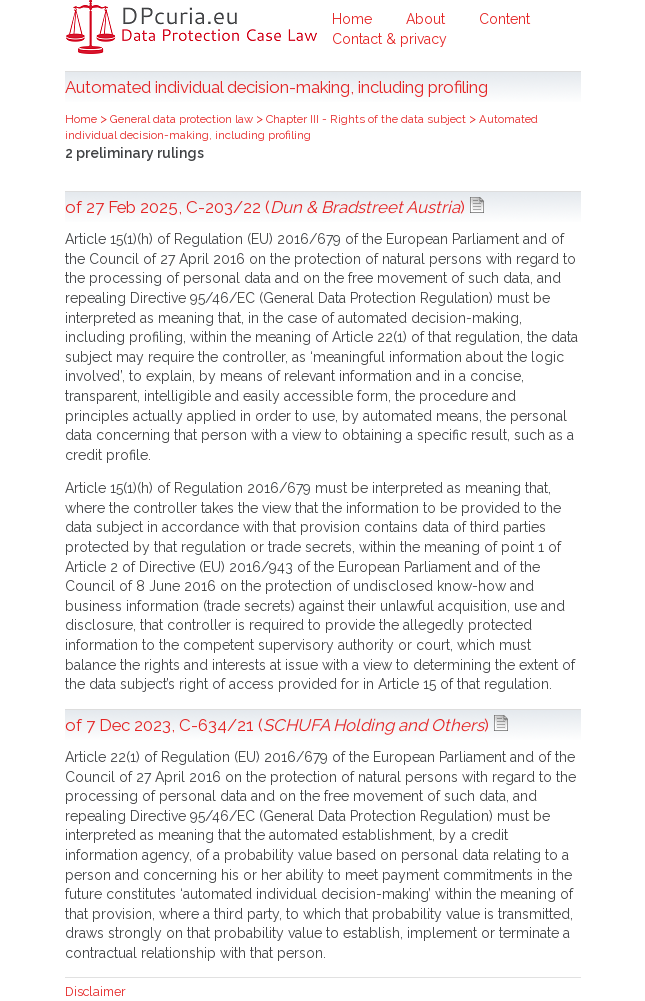 The width and height of the screenshot is (645, 1001). Describe the element at coordinates (352, 19) in the screenshot. I see `Home` at that location.